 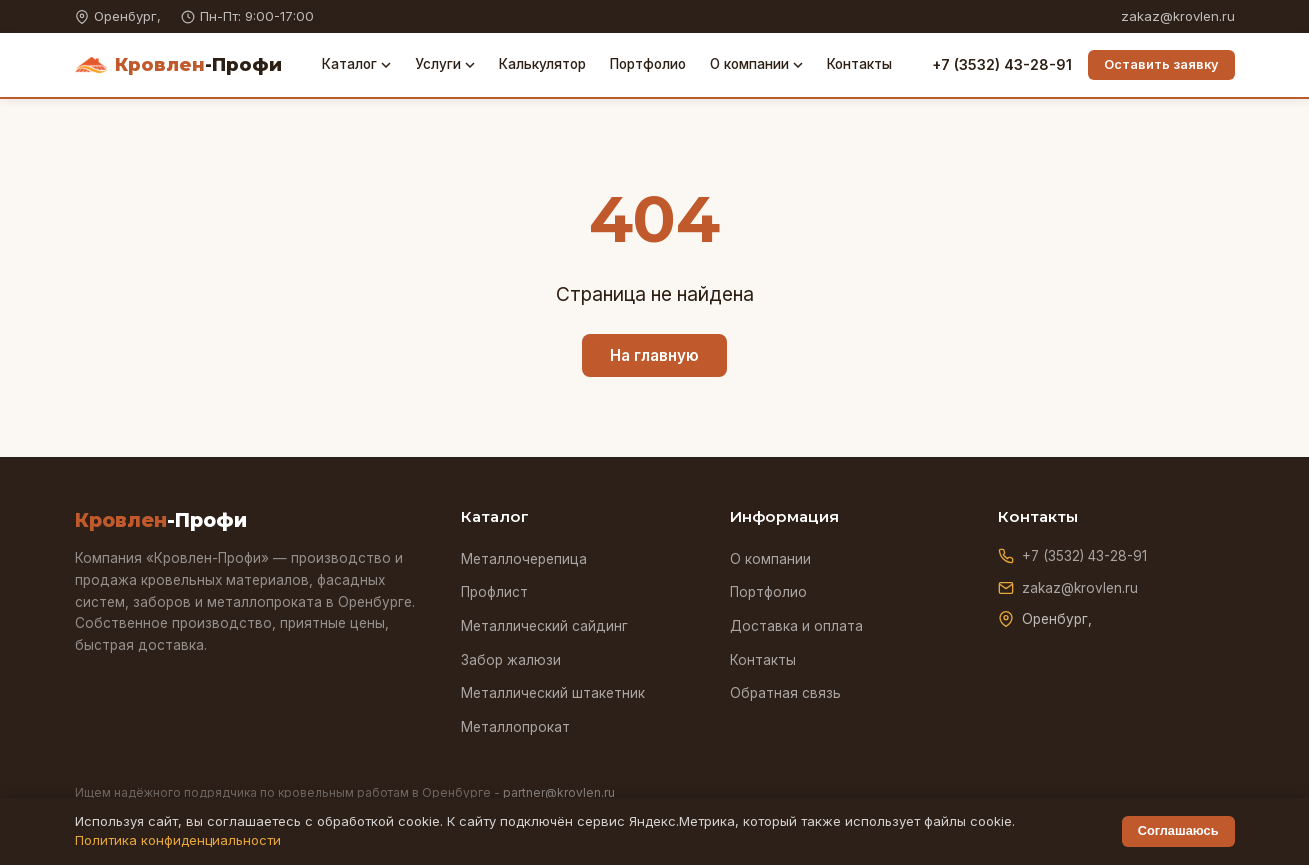 I want to click on +7 (3532) 43-28-91, so click(x=1002, y=64).